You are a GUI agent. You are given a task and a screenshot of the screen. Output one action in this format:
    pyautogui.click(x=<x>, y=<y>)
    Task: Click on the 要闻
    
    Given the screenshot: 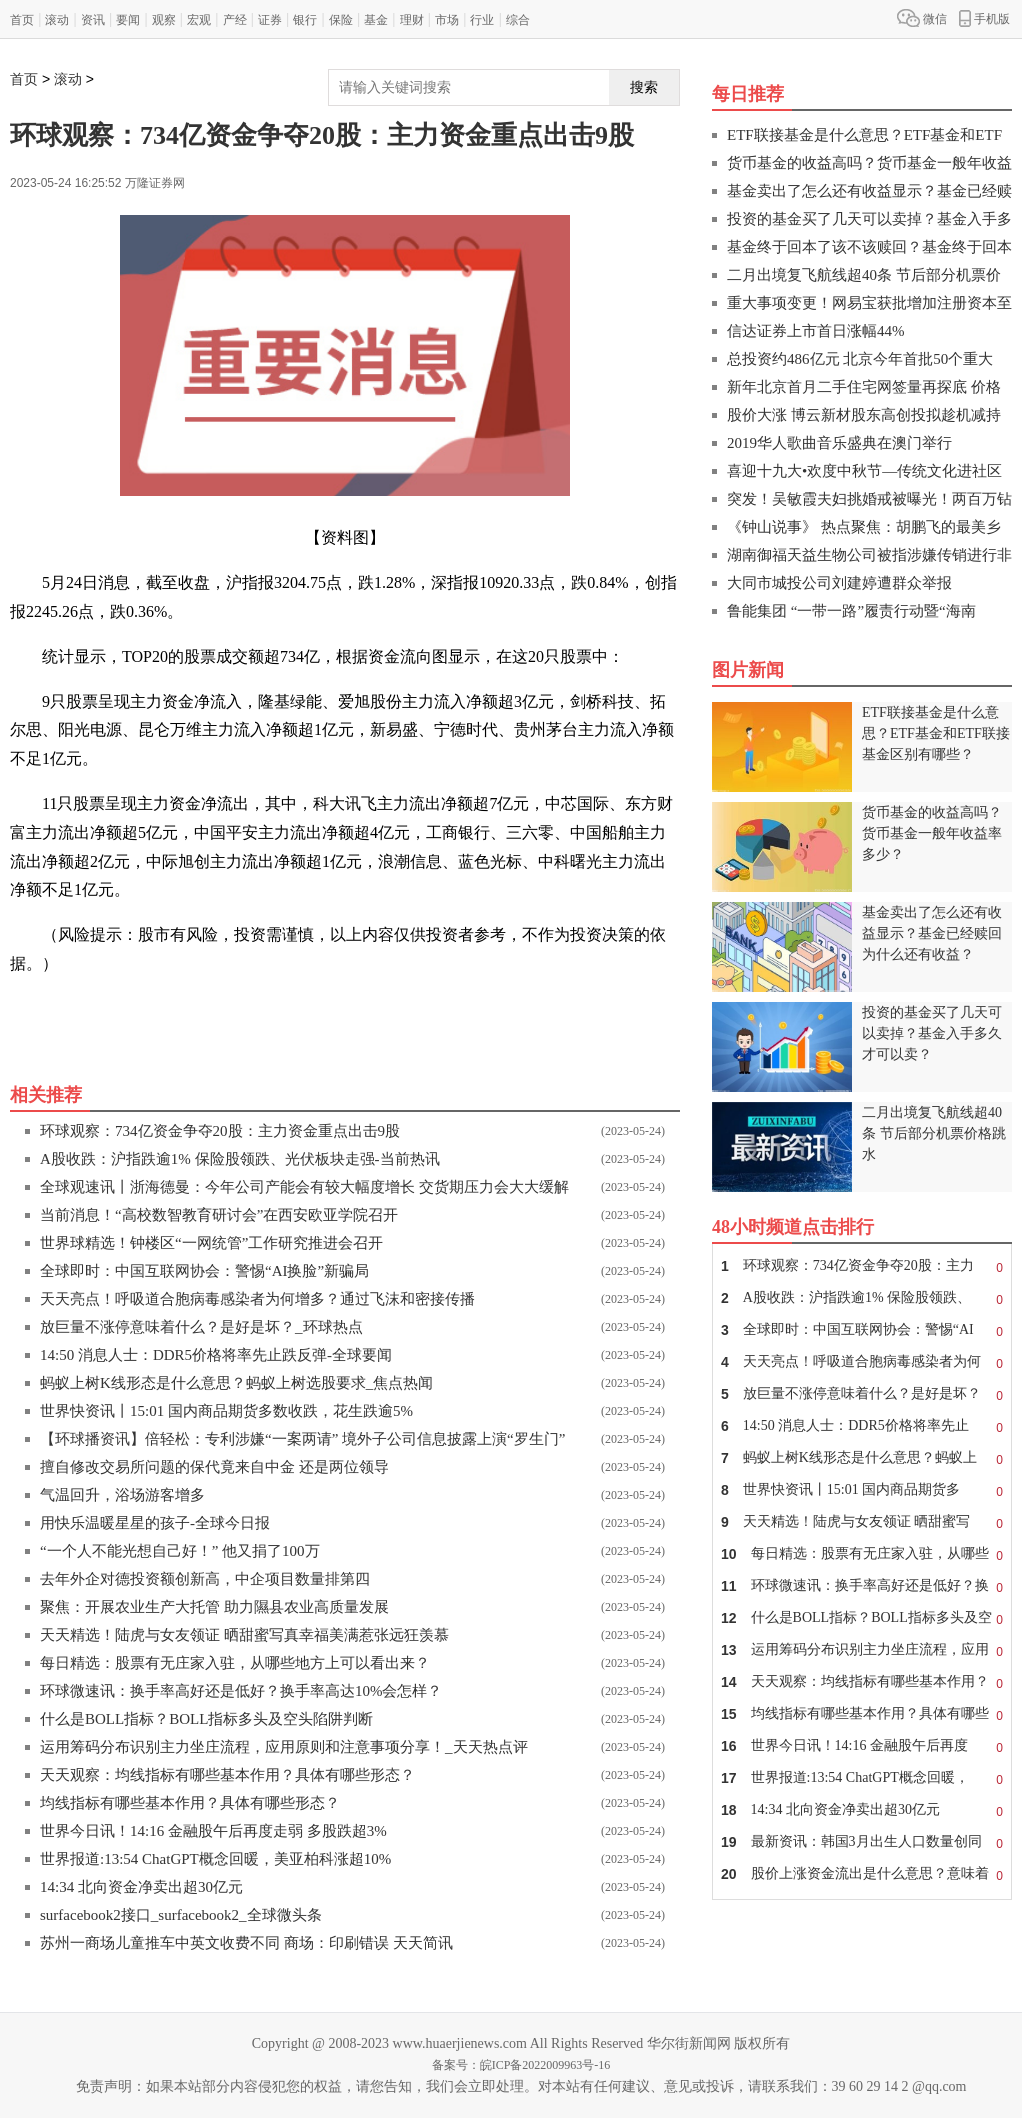 What is the action you would take?
    pyautogui.click(x=128, y=20)
    